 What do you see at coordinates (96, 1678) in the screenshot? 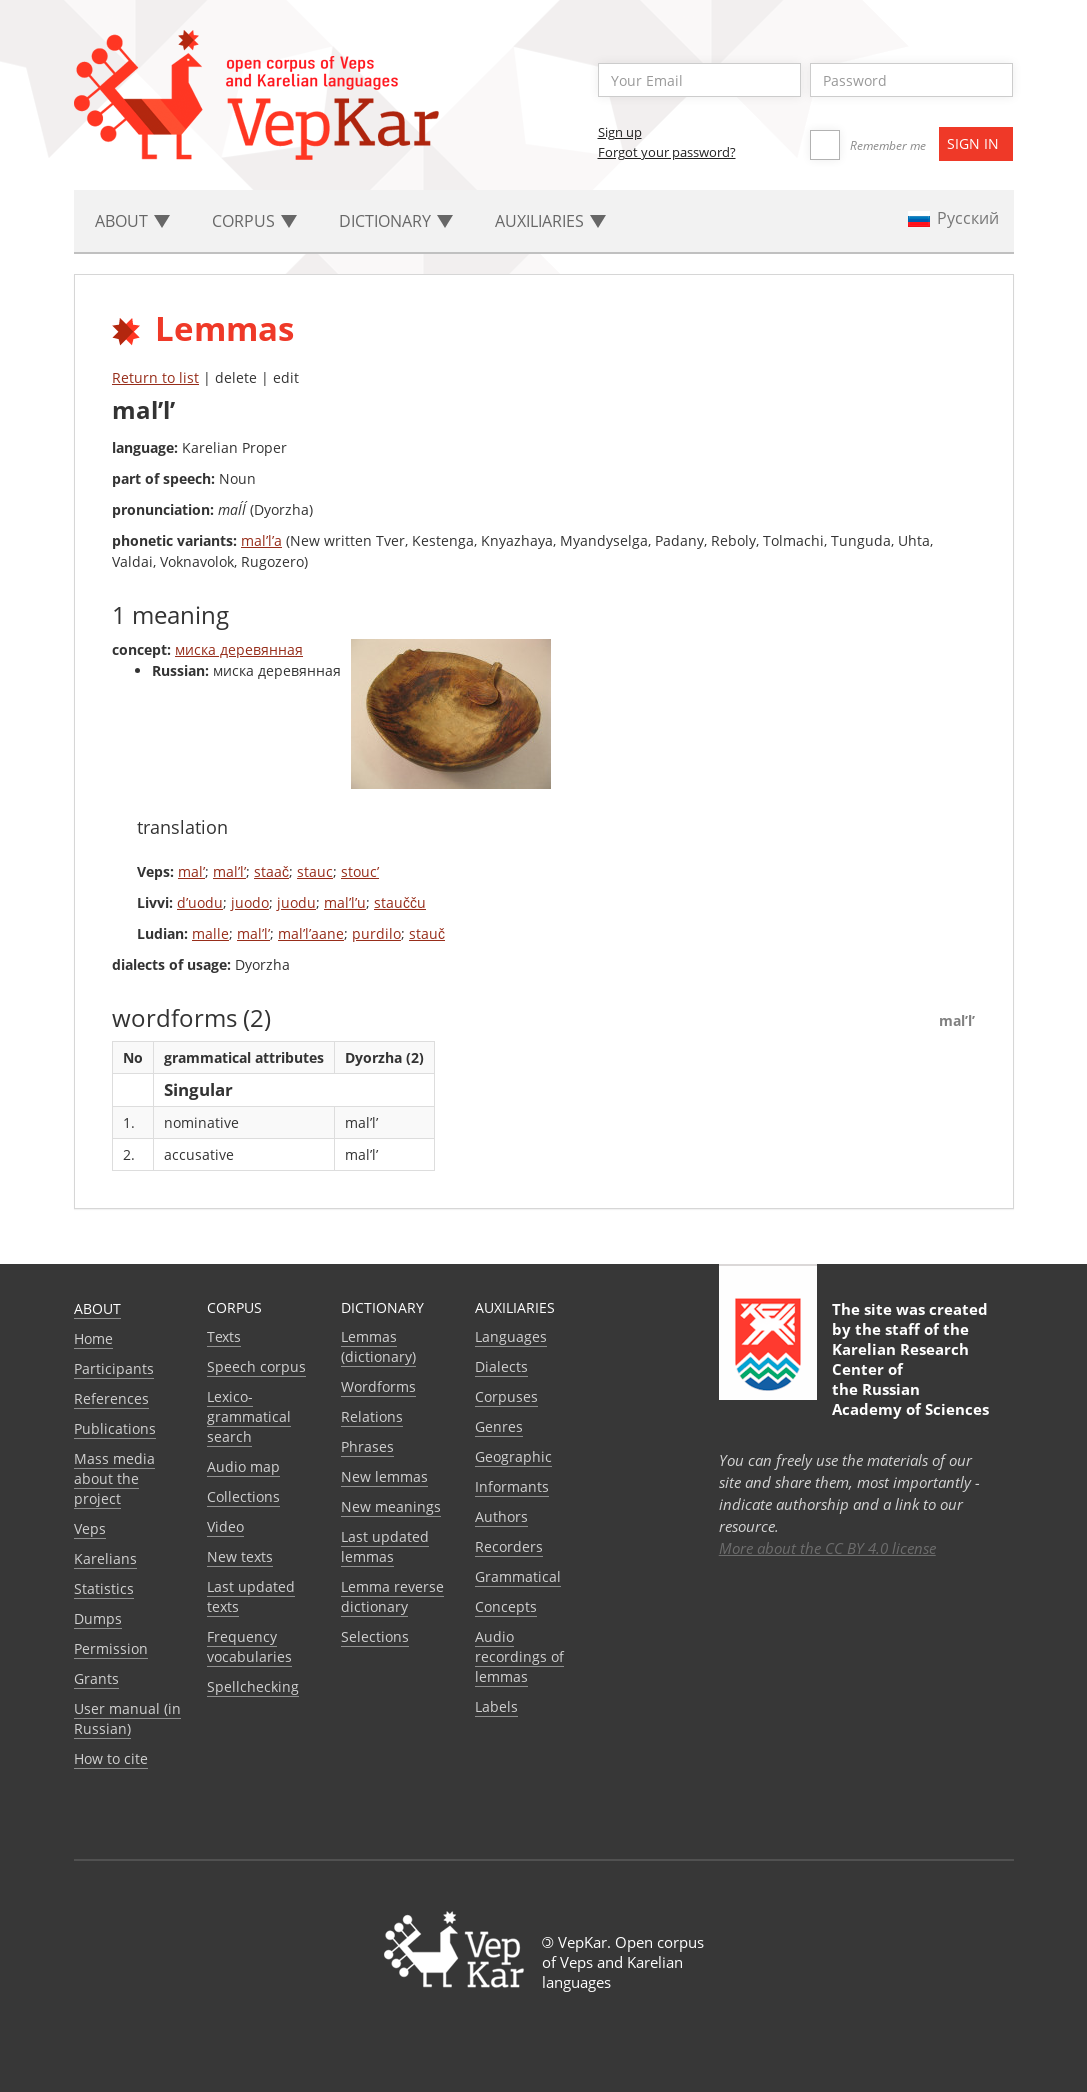
I see `Grants` at bounding box center [96, 1678].